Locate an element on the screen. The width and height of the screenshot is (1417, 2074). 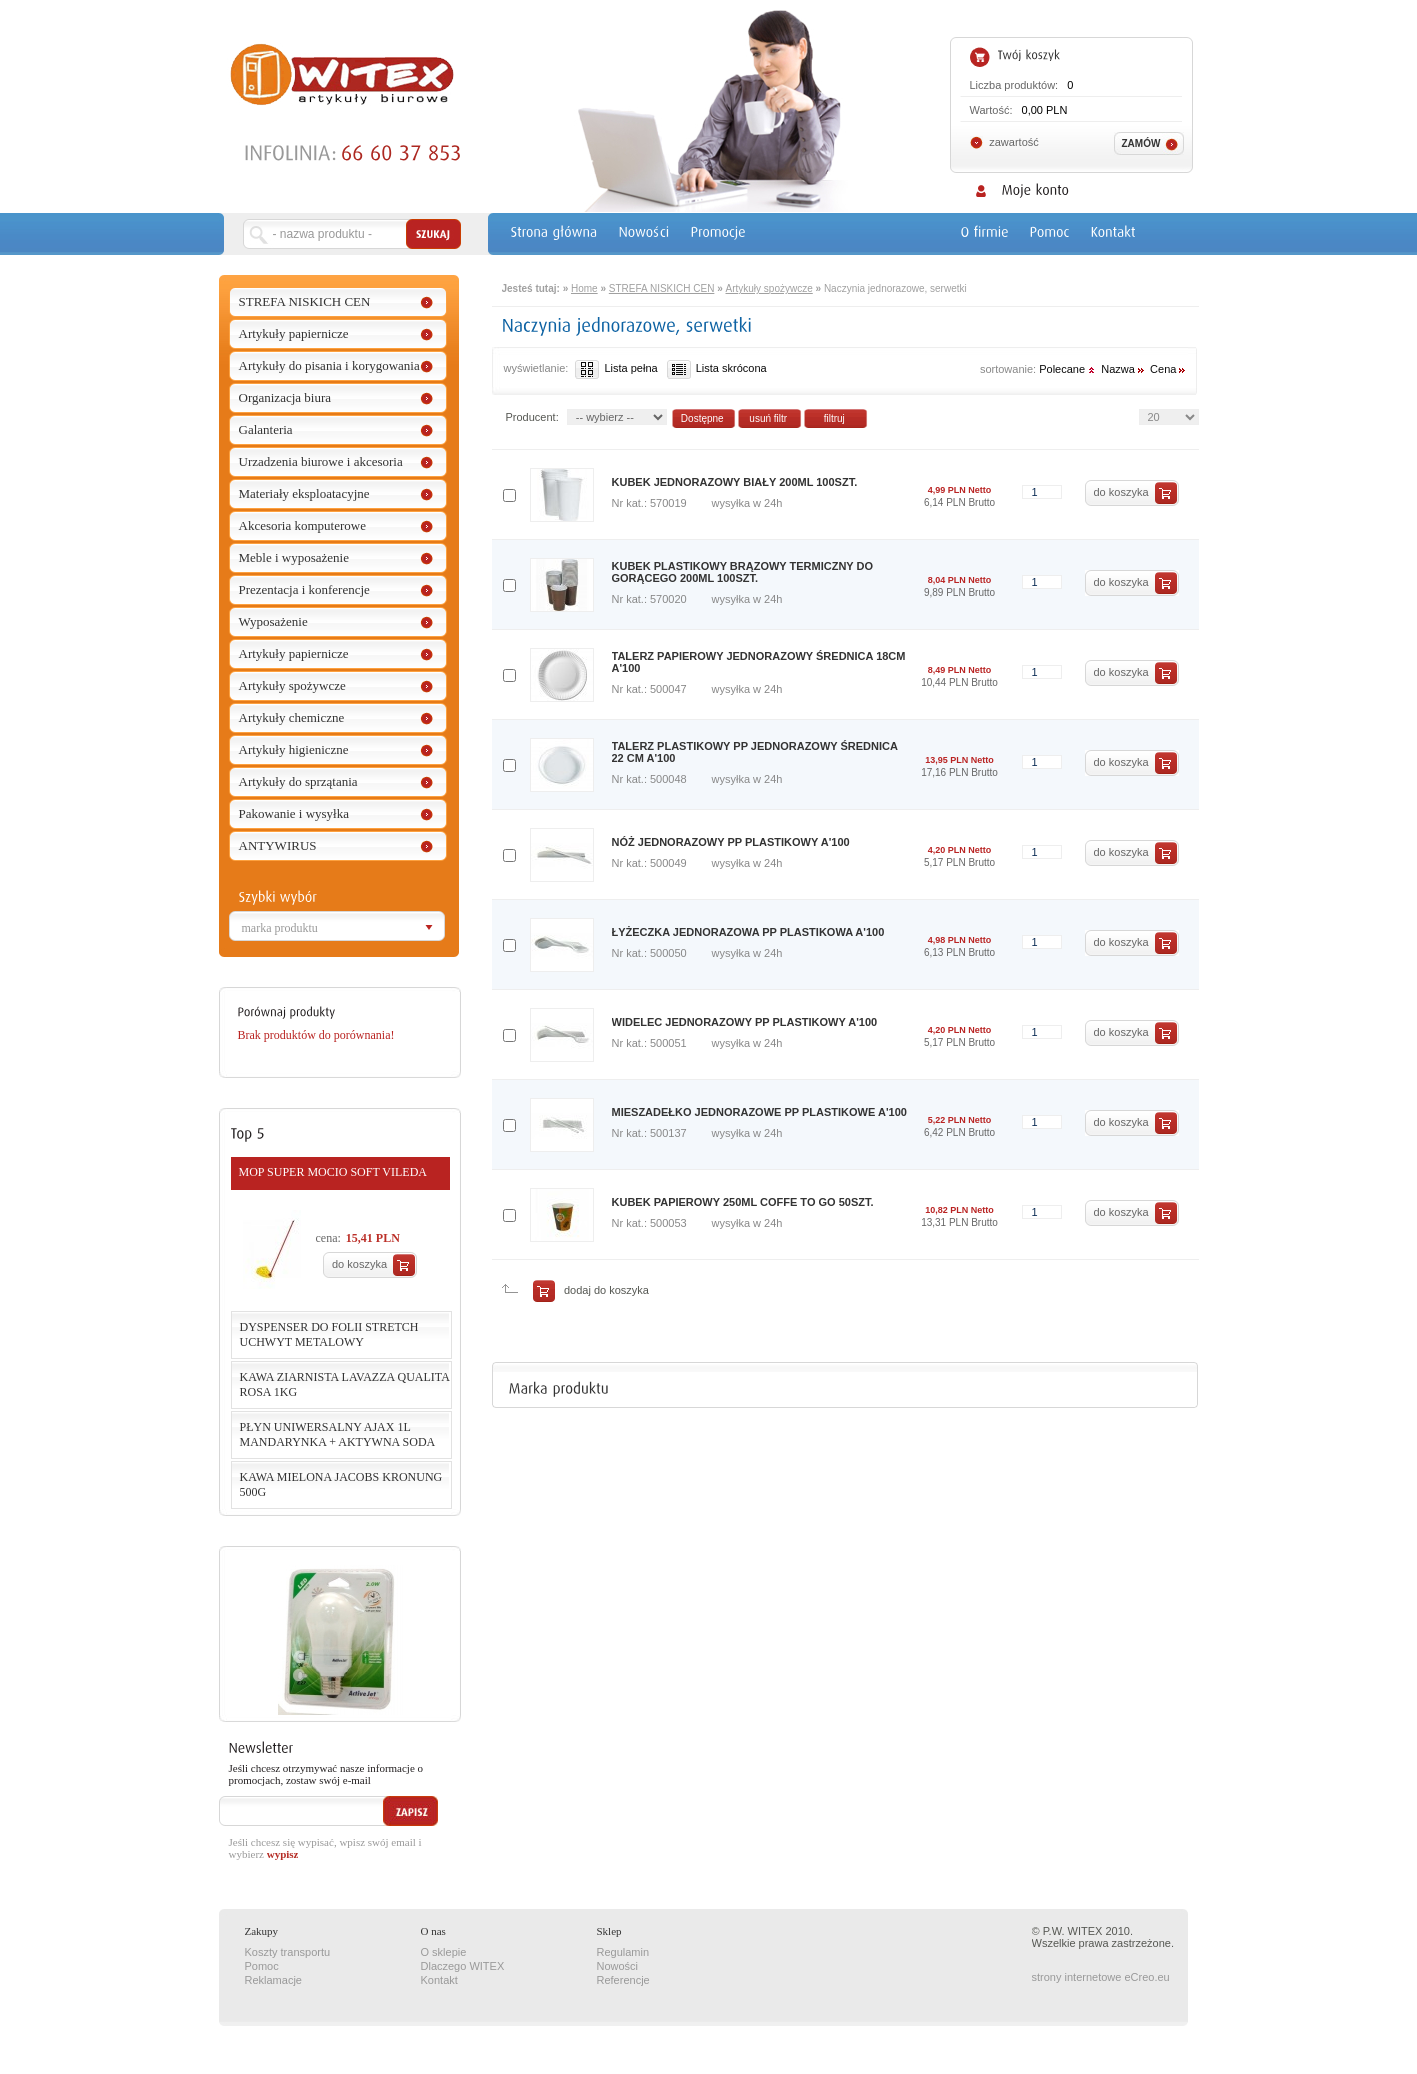
Akcesoria komputerowe is located at coordinates (302, 525).